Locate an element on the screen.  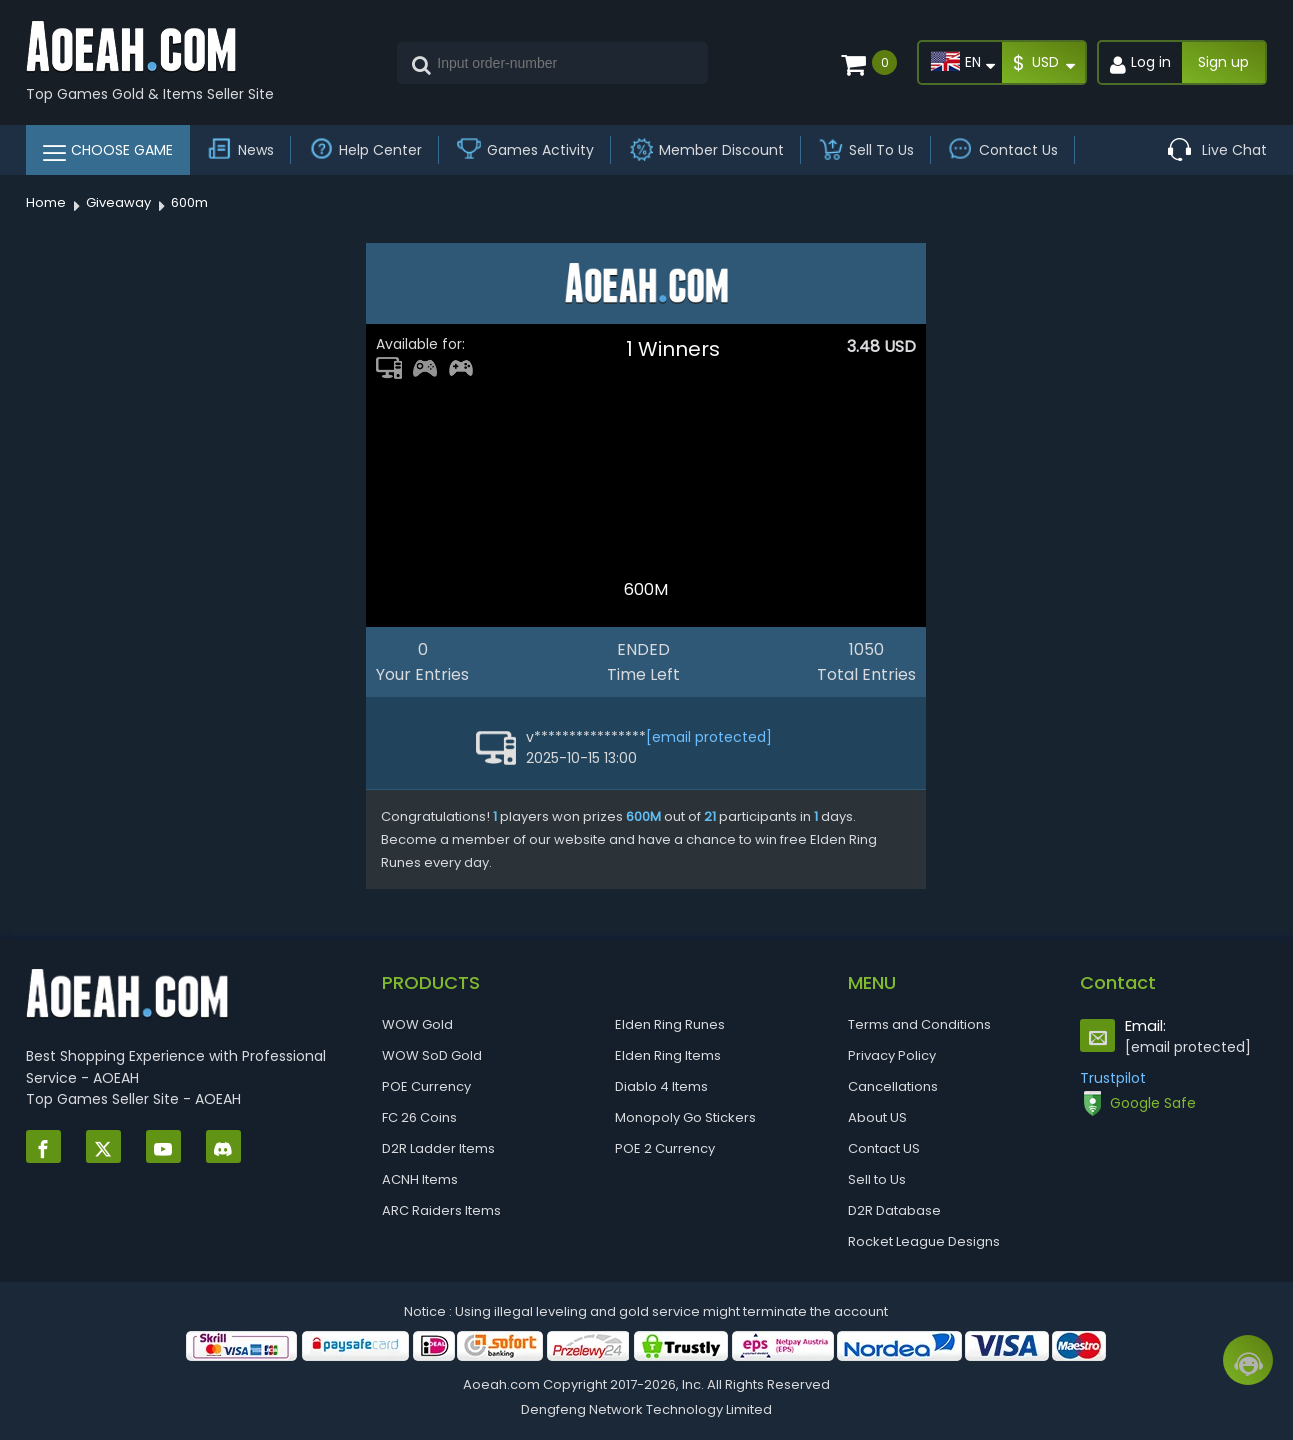
Sell to Us is located at coordinates (877, 1179).